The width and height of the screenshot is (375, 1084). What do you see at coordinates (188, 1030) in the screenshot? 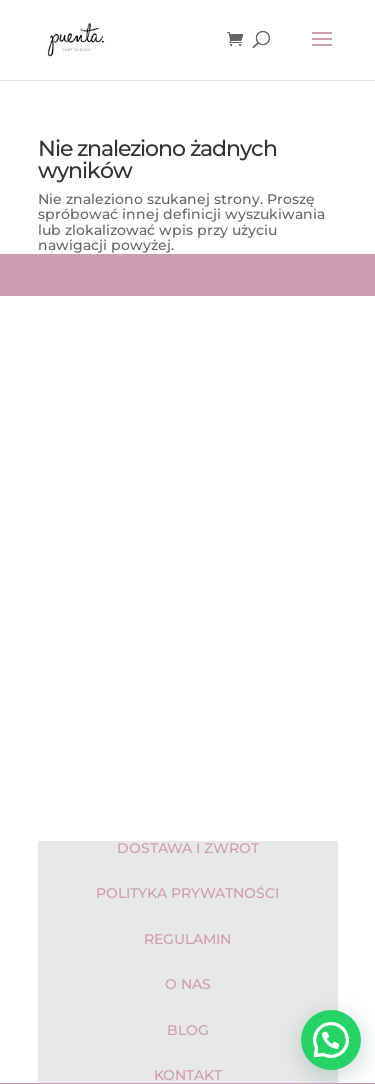
I see `BLOG` at bounding box center [188, 1030].